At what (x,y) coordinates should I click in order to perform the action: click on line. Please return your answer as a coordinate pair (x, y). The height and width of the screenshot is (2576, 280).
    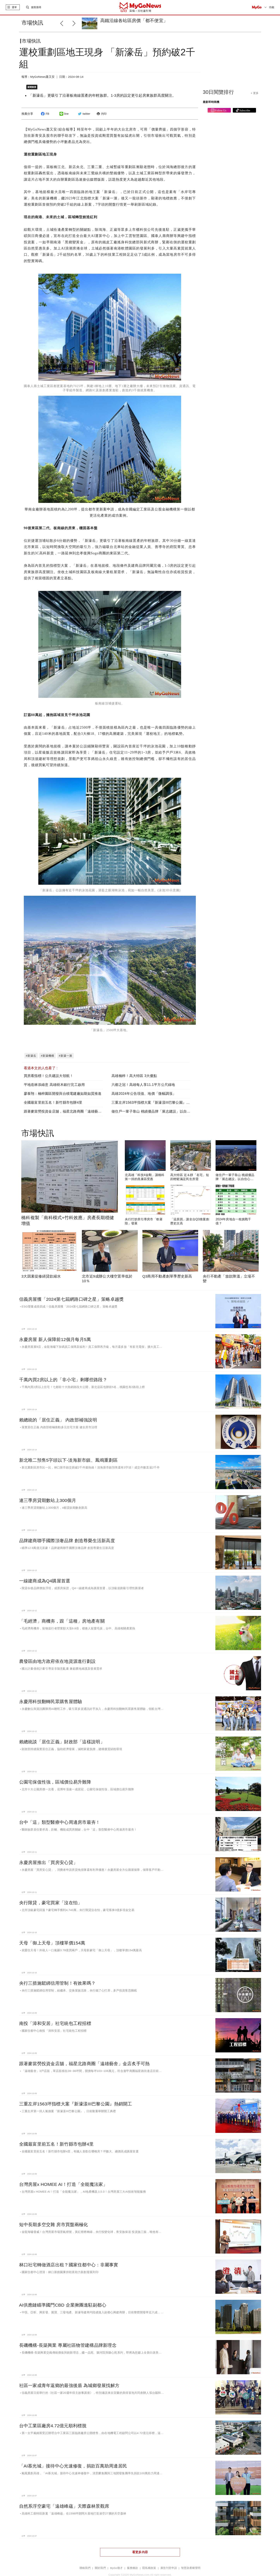
    Looking at the image, I should click on (63, 113).